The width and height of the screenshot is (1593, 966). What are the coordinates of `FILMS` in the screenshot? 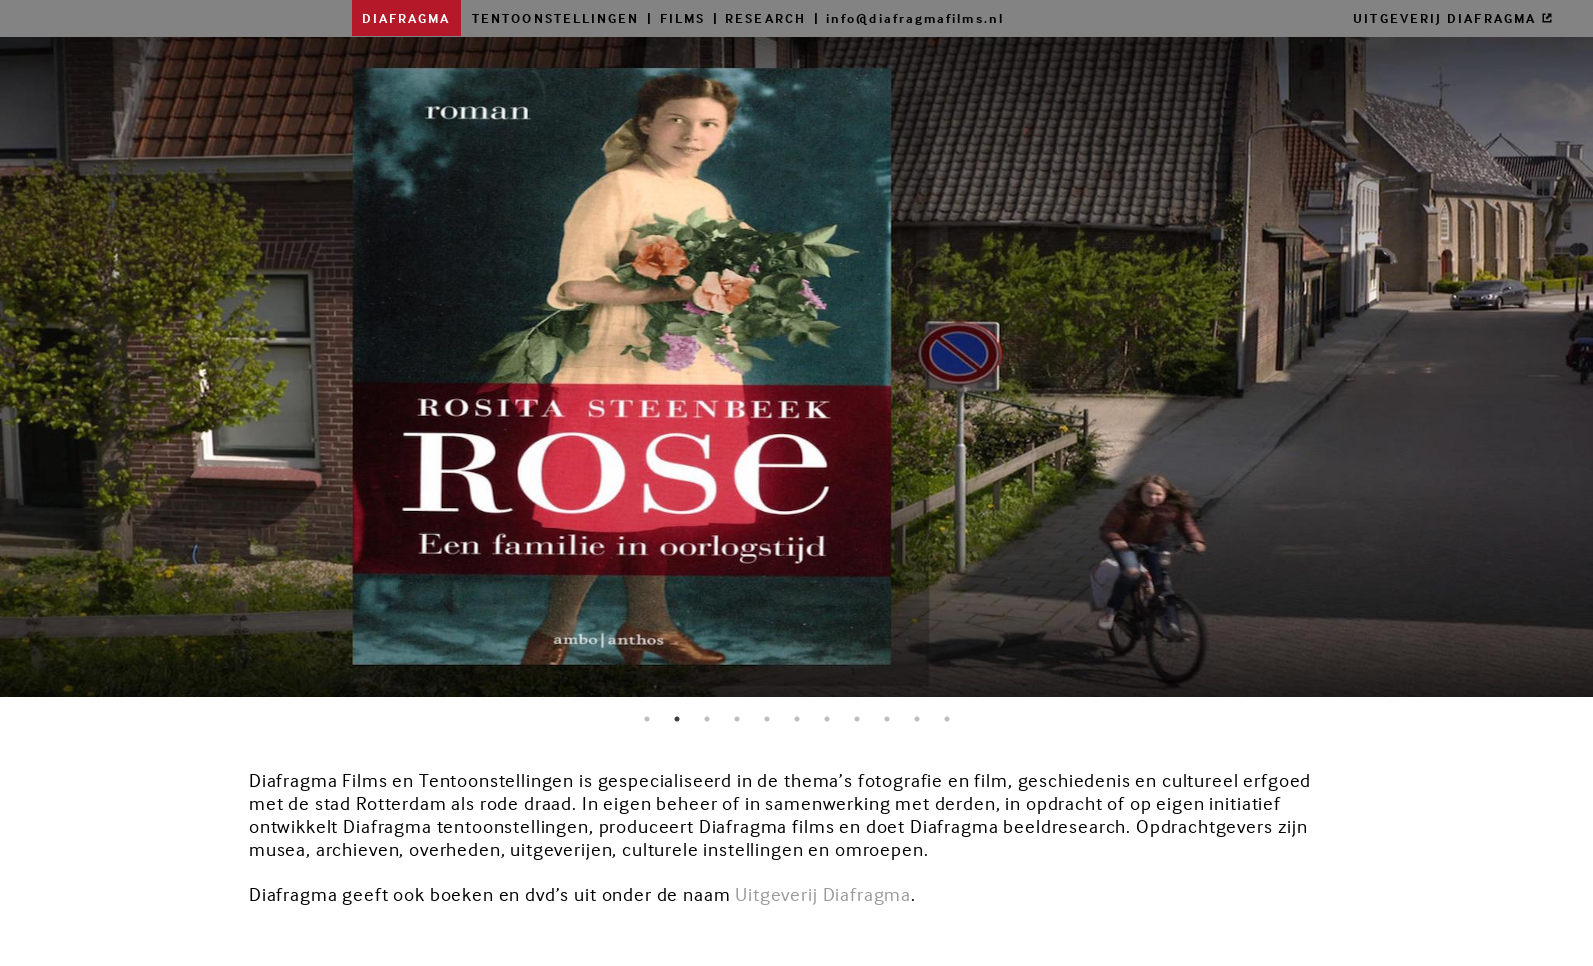 It's located at (682, 18).